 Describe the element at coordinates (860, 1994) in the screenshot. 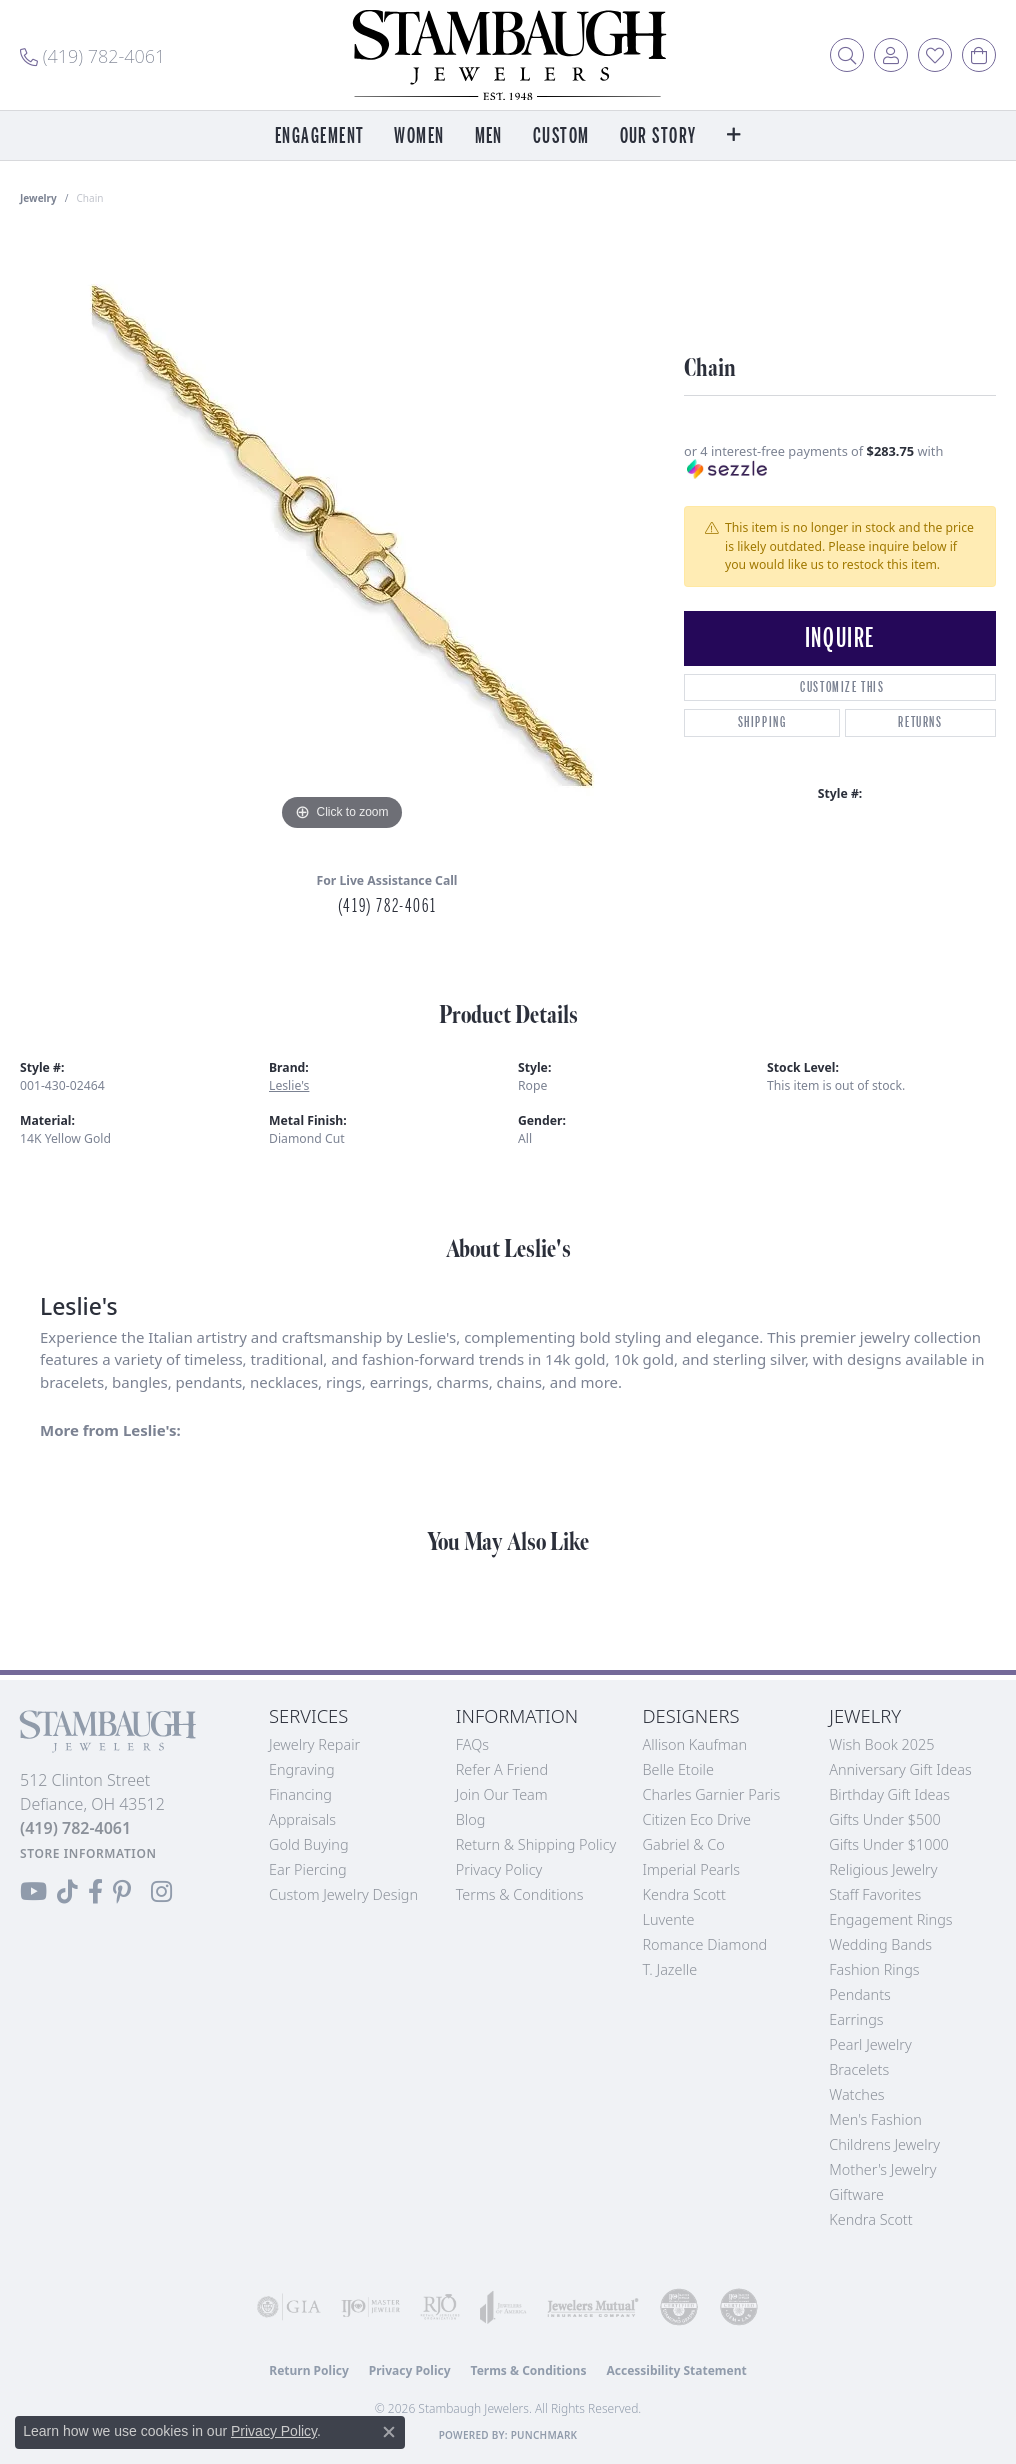

I see `Pendants [menuitem]` at that location.